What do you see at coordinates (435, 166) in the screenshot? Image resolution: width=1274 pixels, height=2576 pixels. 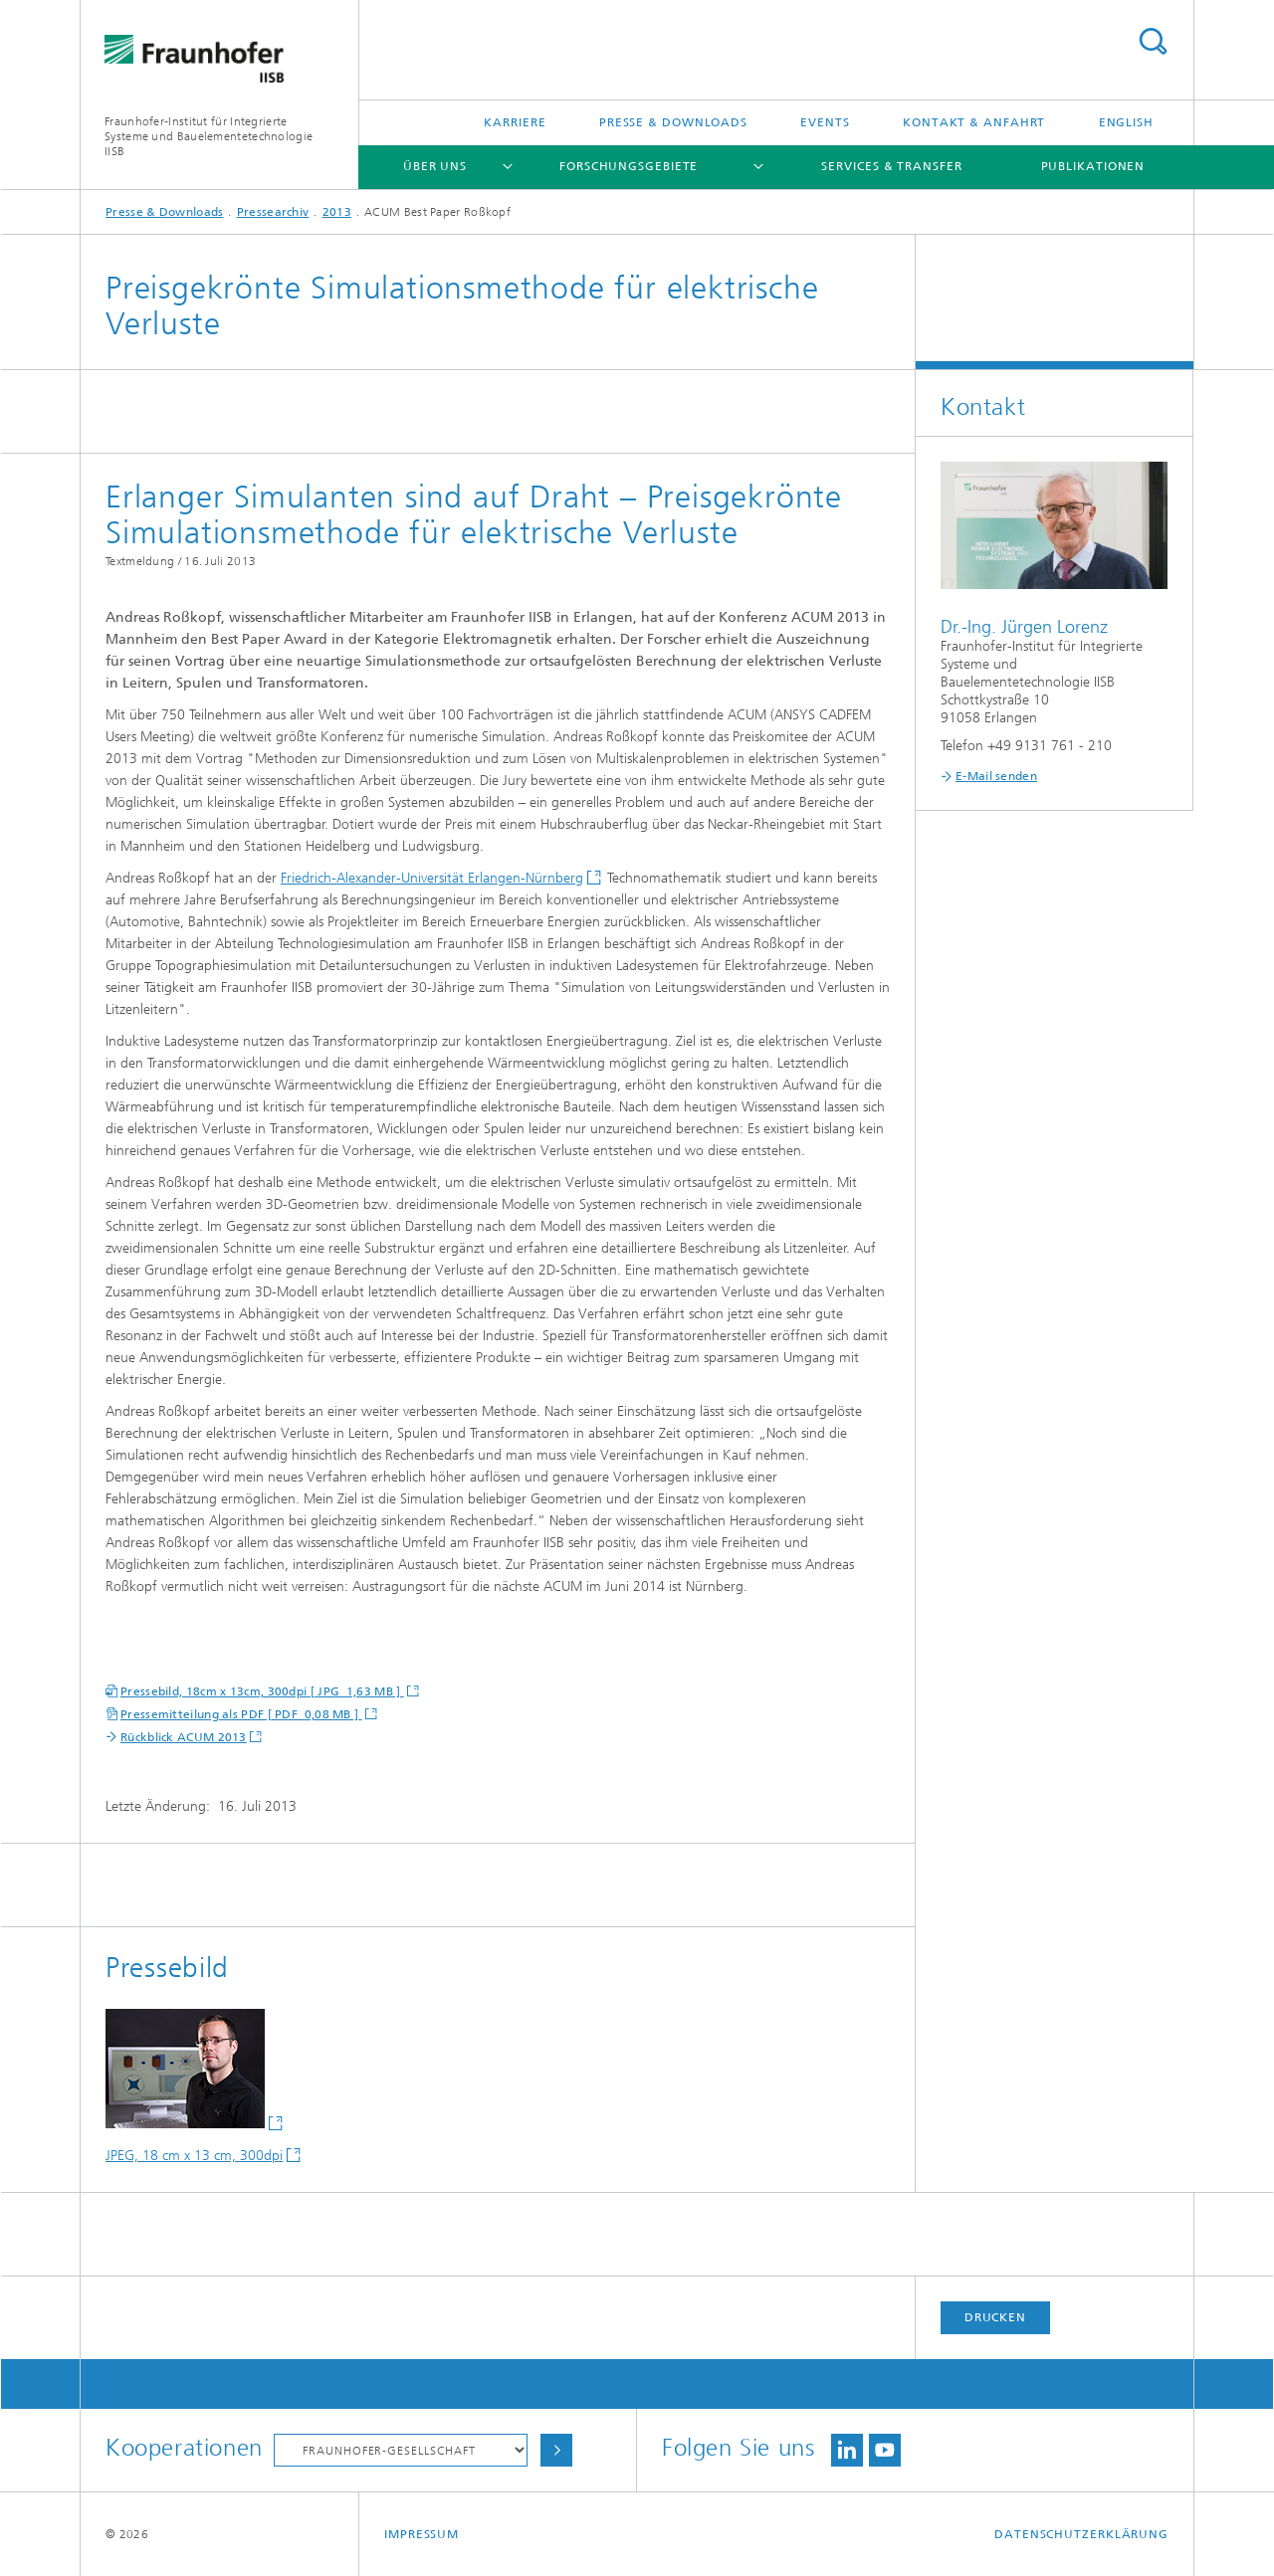 I see `Über uns` at bounding box center [435, 166].